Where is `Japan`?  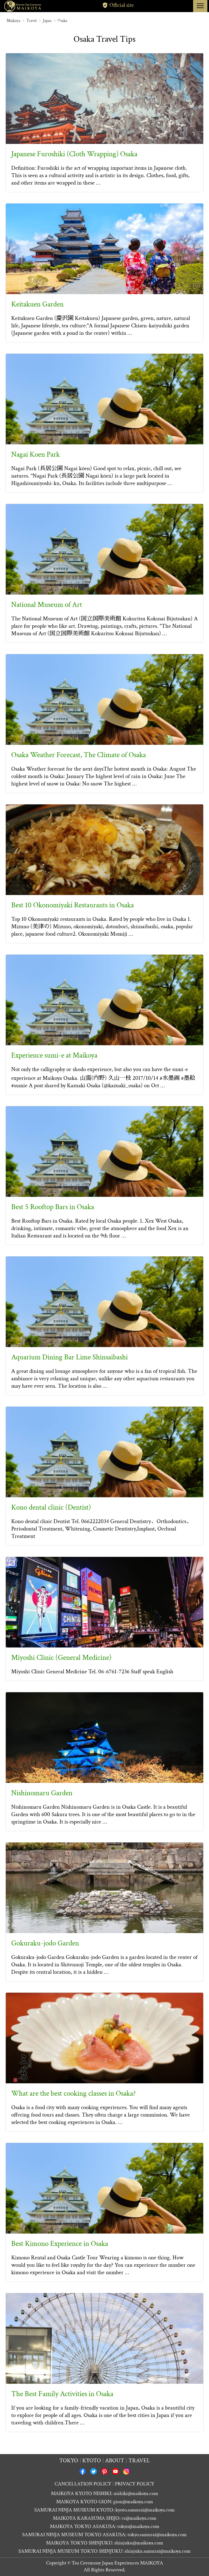
Japan is located at coordinates (47, 20).